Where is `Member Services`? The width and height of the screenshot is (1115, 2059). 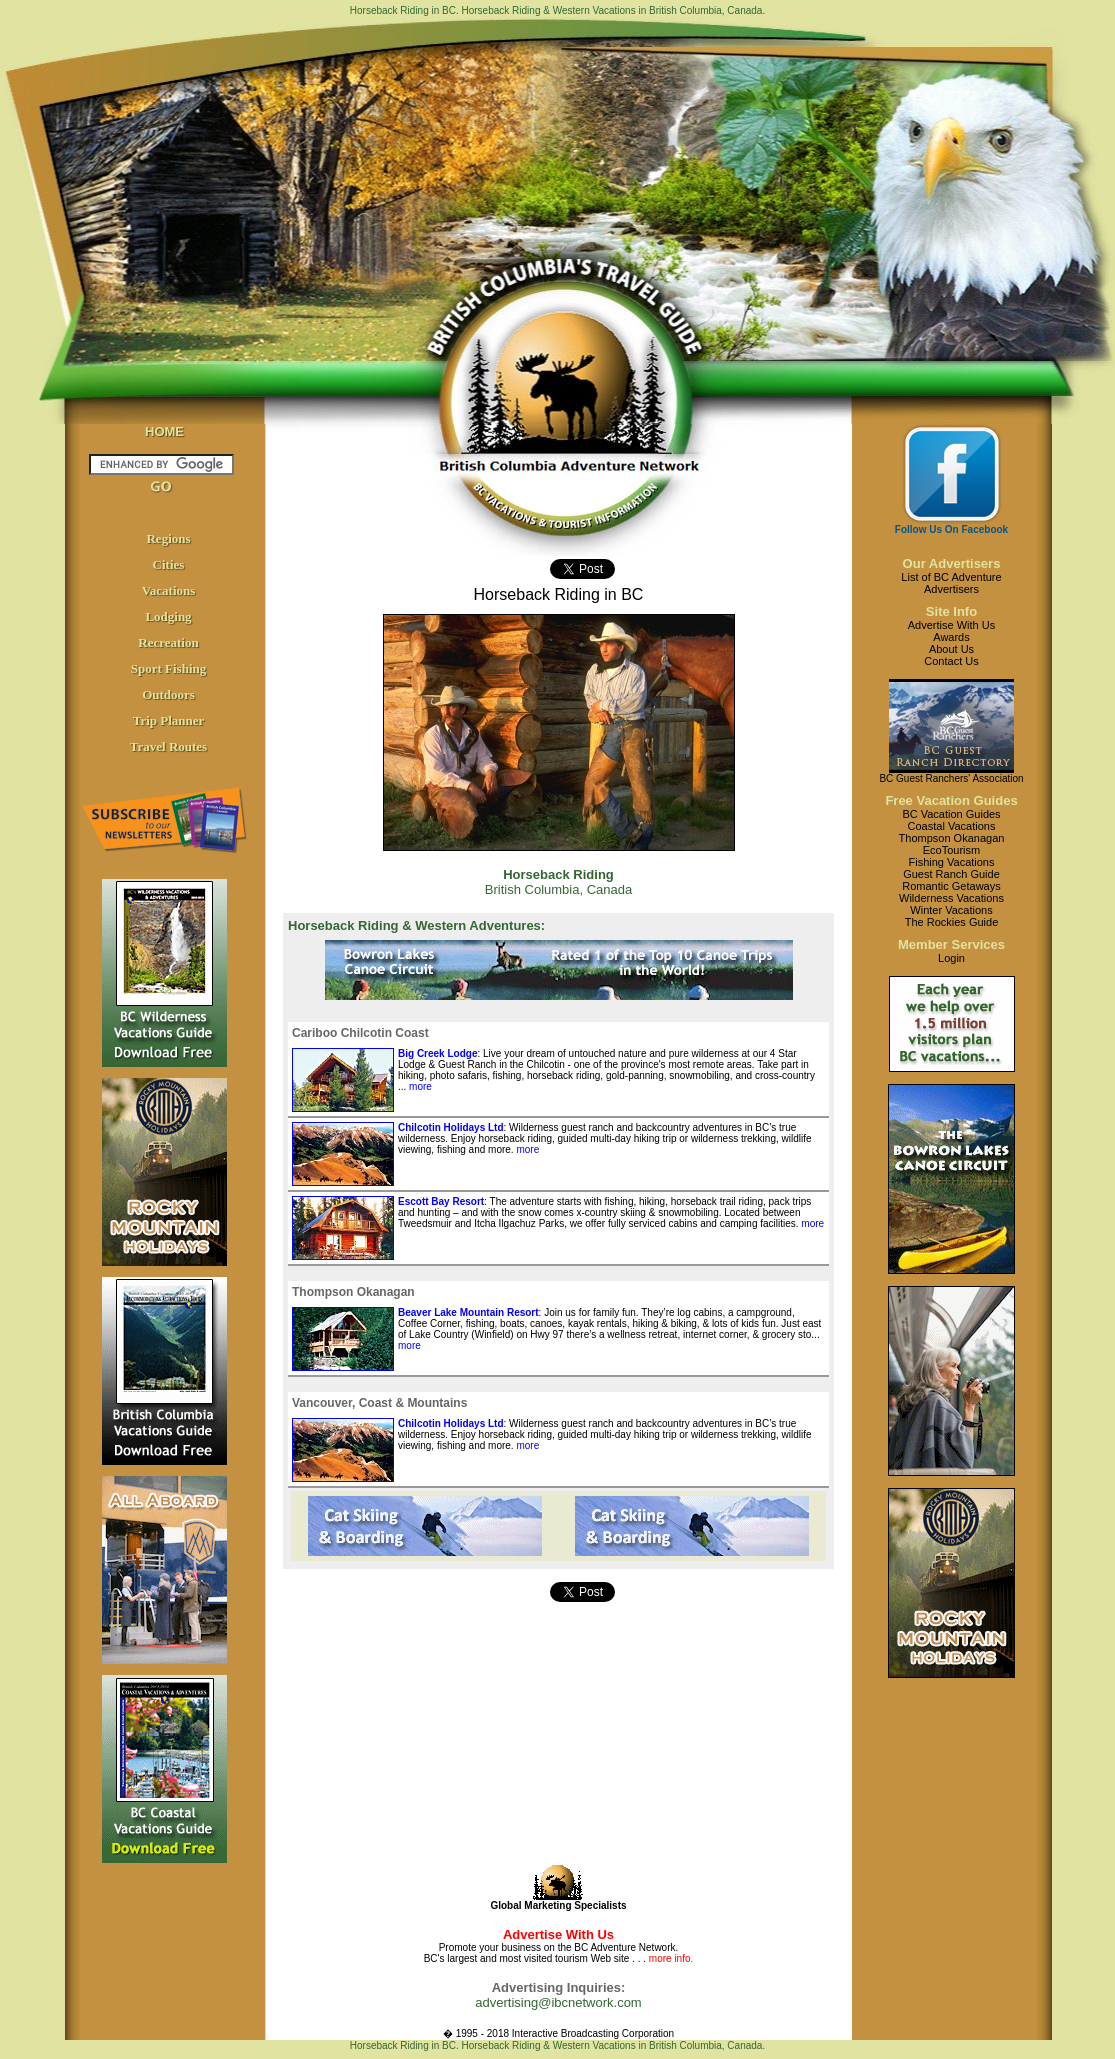 Member Services is located at coordinates (951, 944).